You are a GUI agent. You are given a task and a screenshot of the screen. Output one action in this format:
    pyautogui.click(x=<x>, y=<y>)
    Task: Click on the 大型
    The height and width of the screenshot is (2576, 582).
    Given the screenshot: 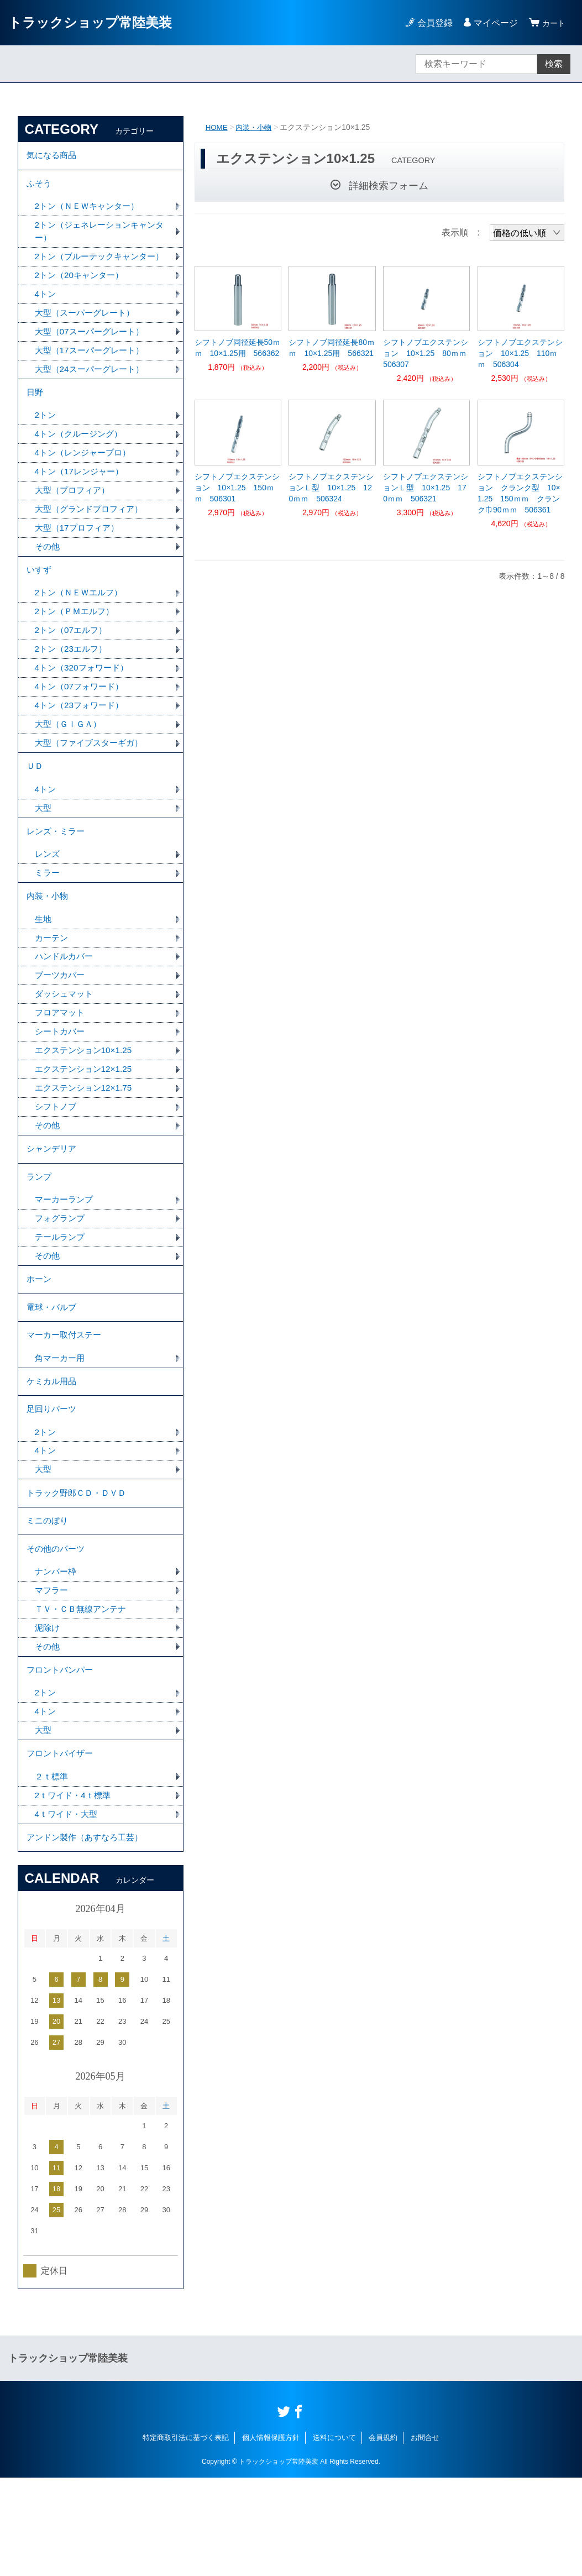 What is the action you would take?
    pyautogui.click(x=44, y=850)
    